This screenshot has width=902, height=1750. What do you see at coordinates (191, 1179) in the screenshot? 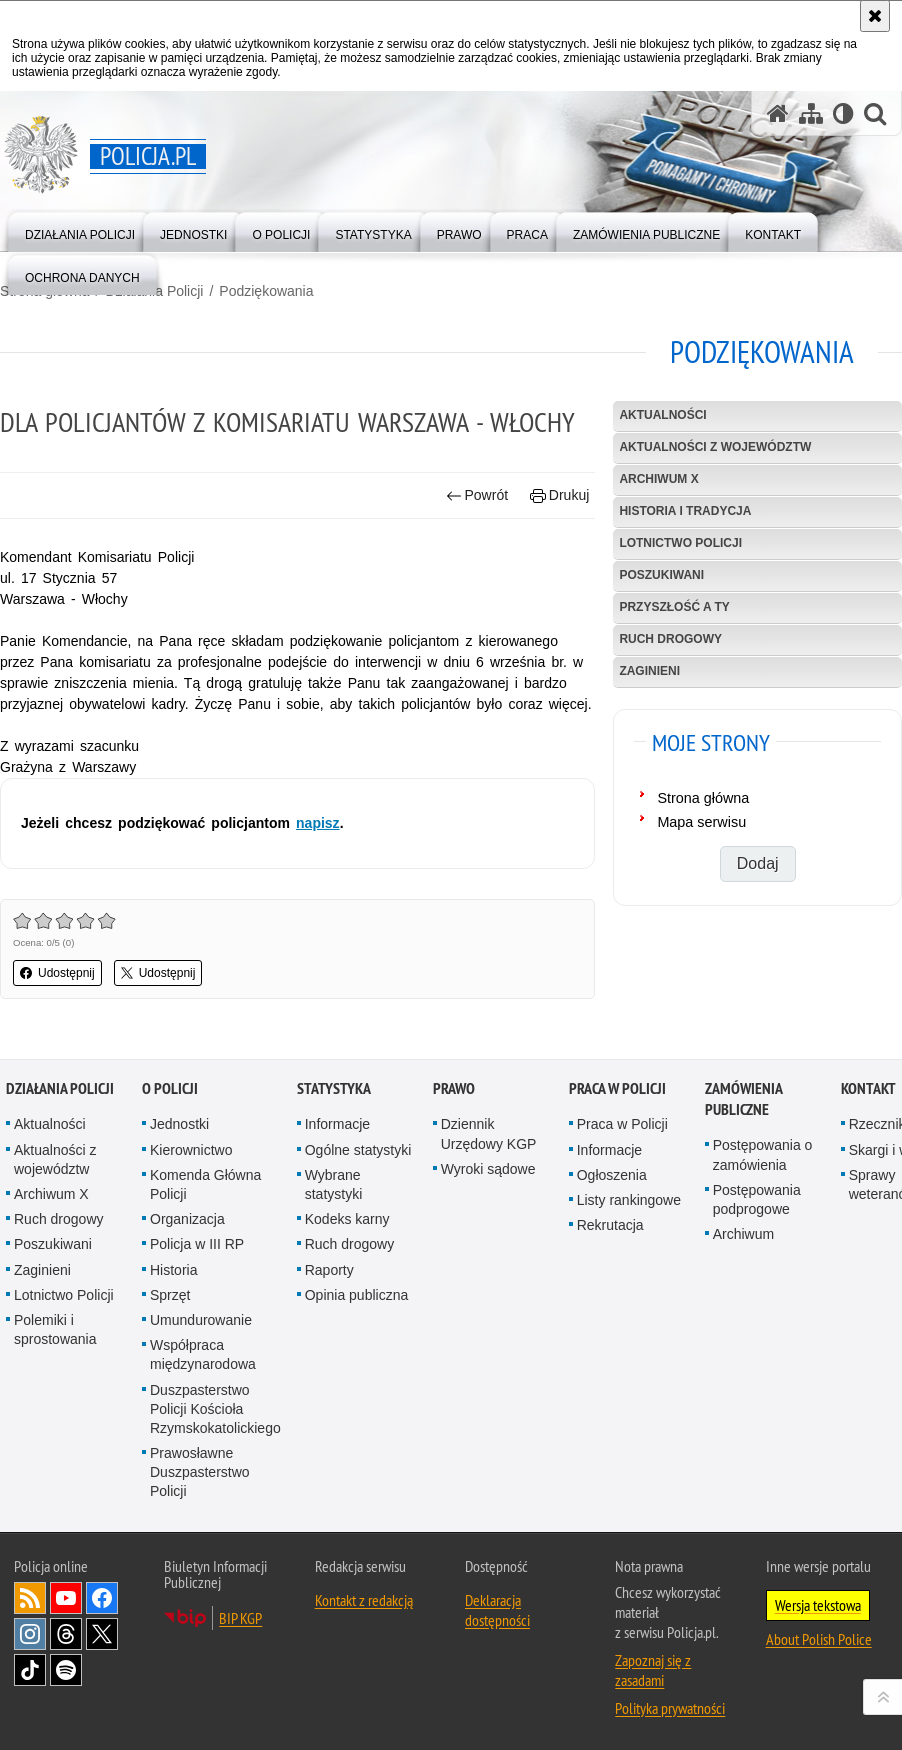
I see `Kierownictwo` at bounding box center [191, 1179].